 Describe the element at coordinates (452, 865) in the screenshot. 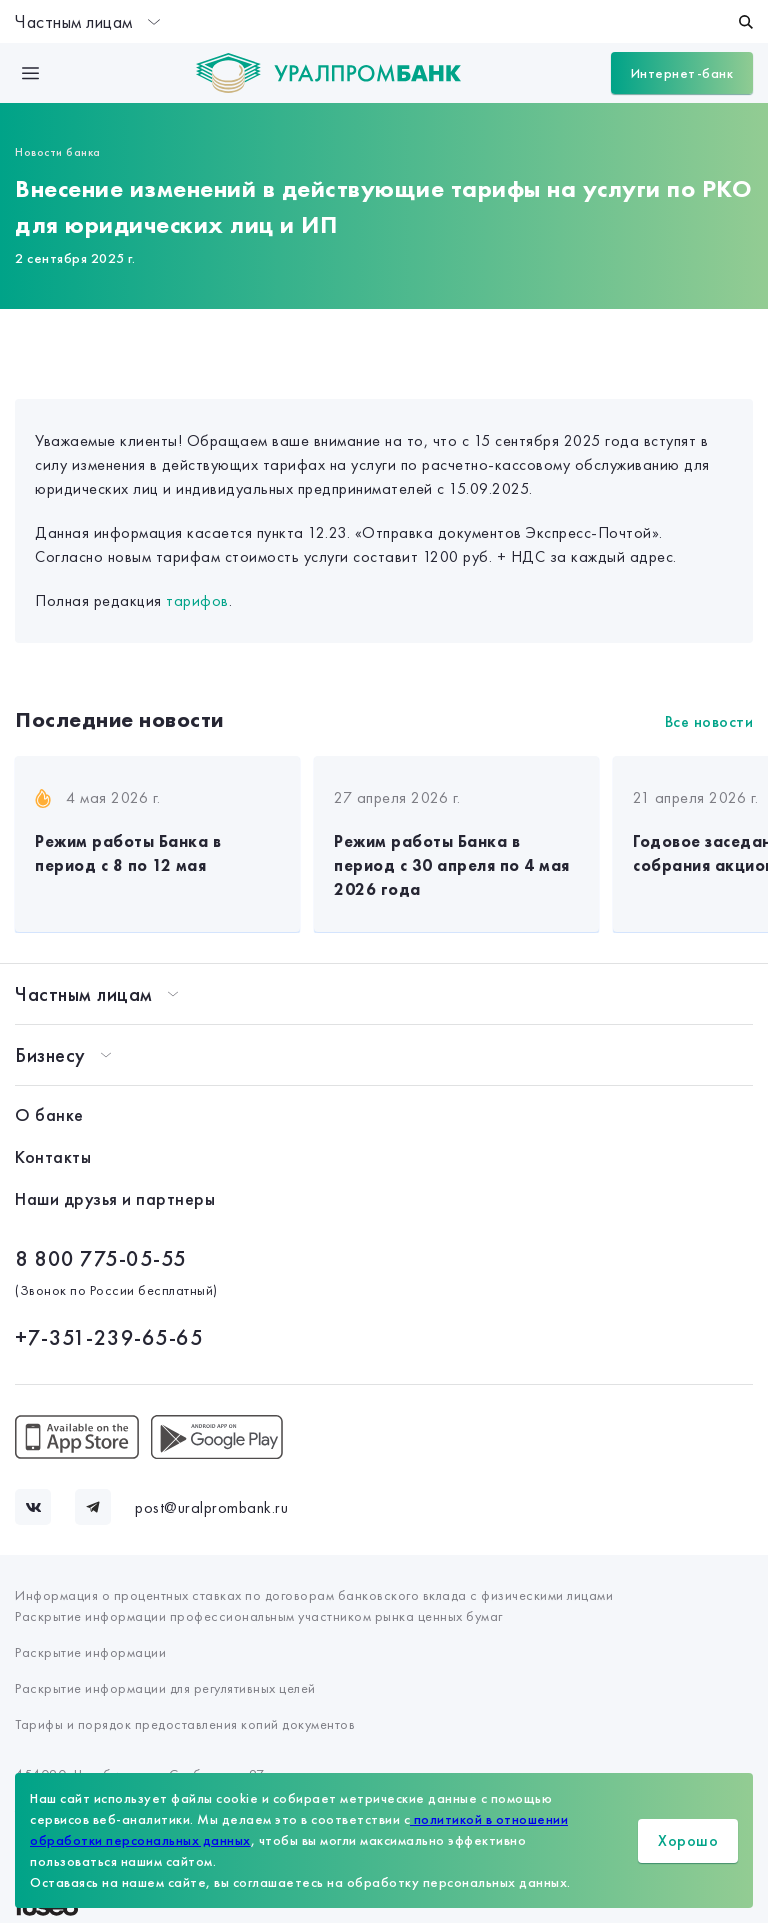

I see `Режим работы Банка в период с 30 апреля по 4 мая 2026 года` at that location.